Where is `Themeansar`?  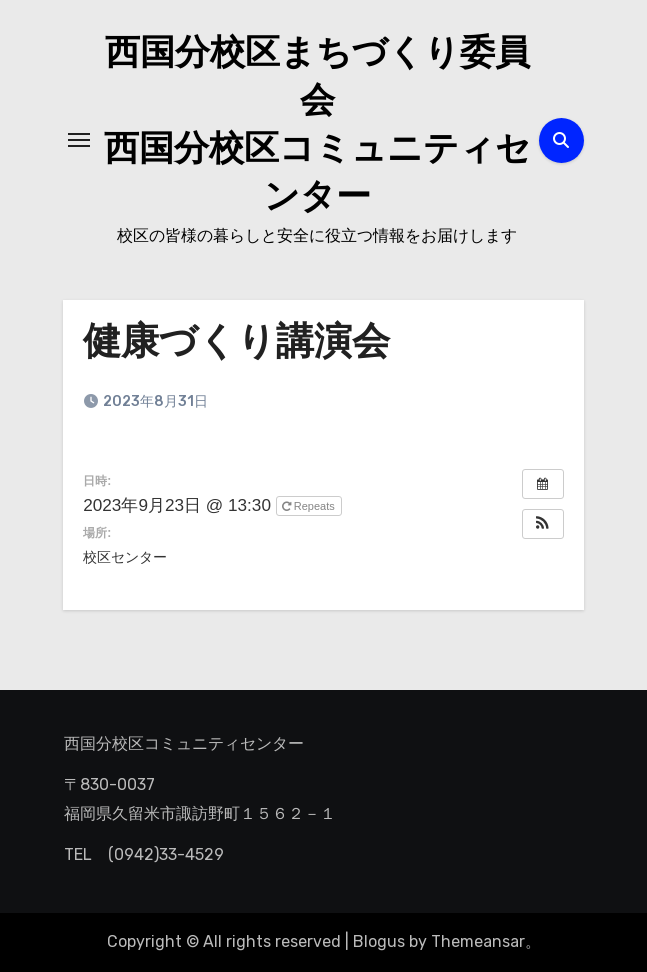 Themeansar is located at coordinates (478, 941).